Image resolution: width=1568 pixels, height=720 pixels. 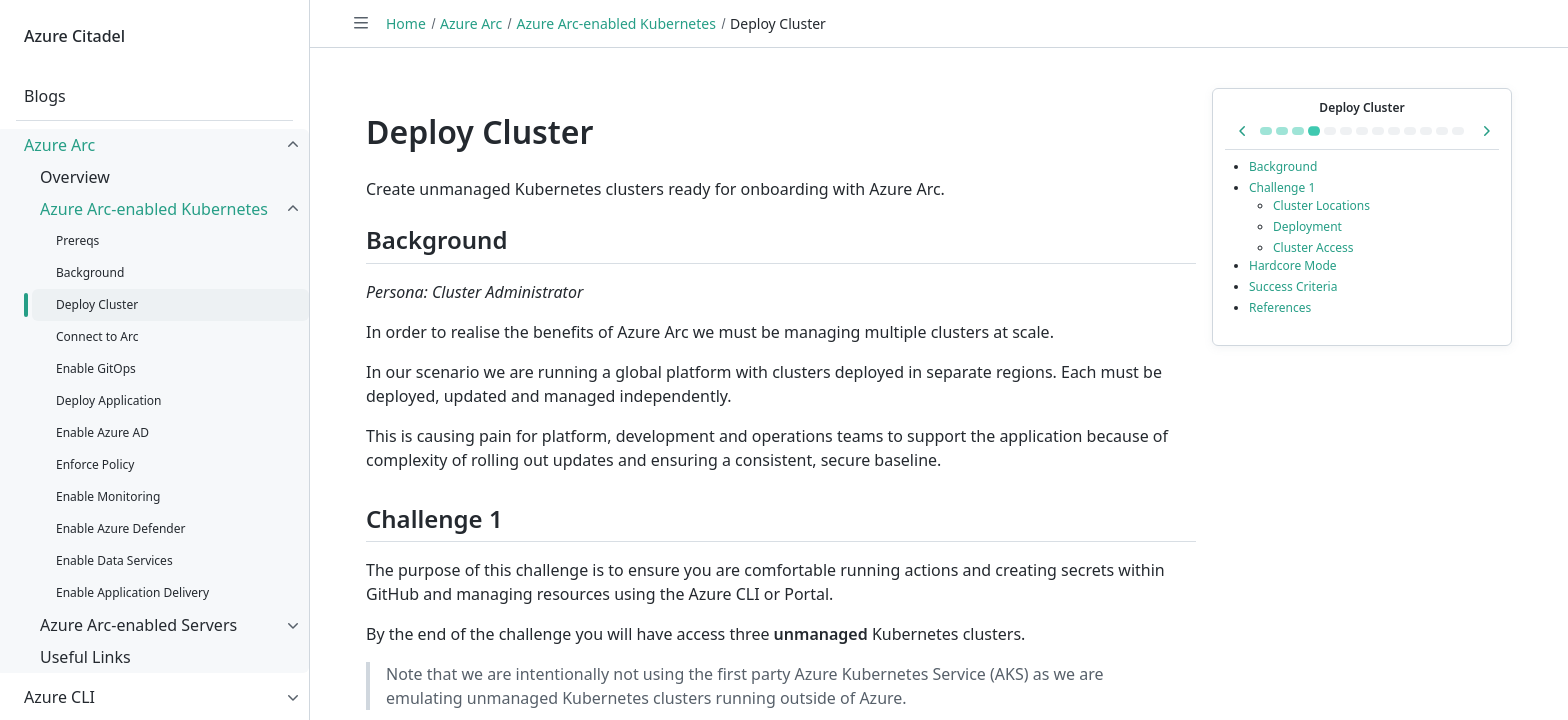 I want to click on Azure Citadel, so click(x=74, y=36).